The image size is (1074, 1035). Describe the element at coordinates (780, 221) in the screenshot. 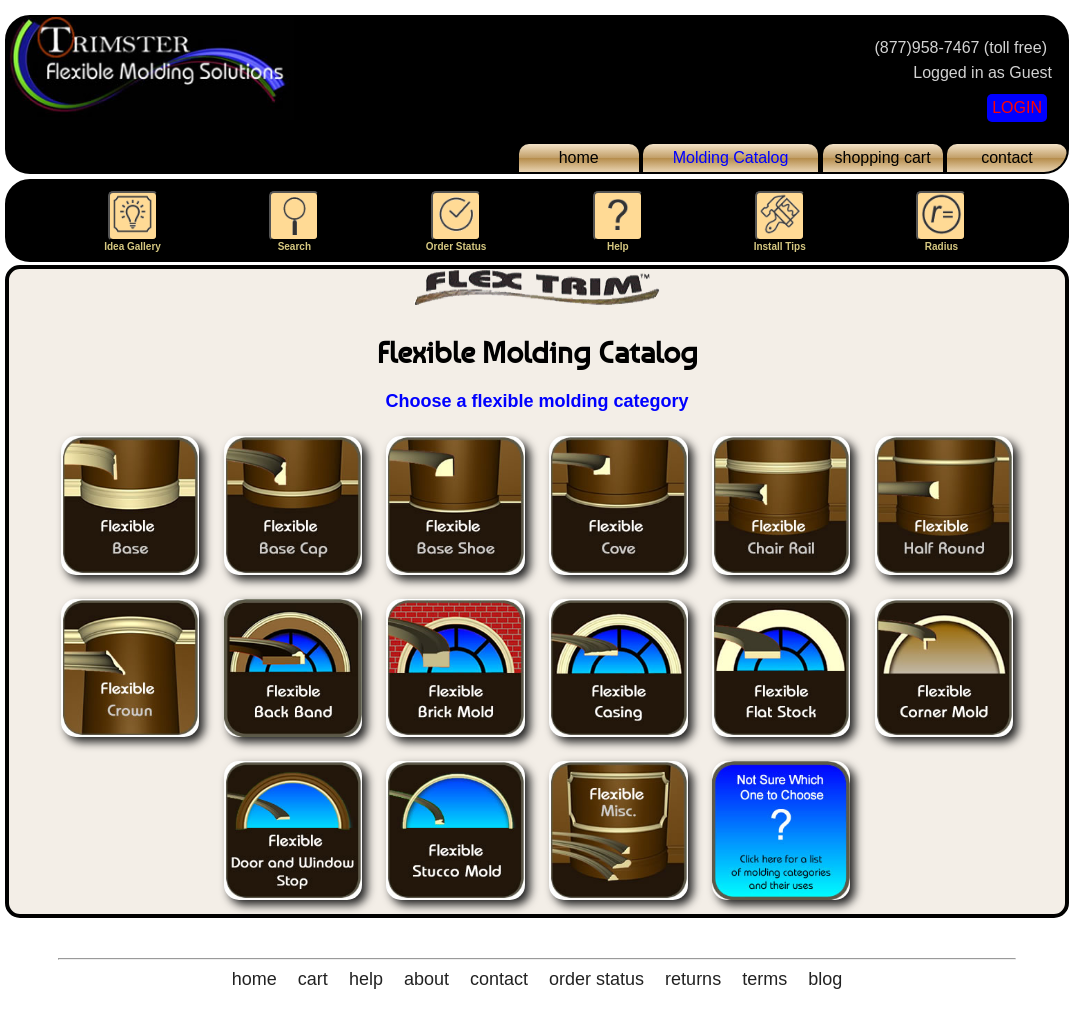

I see `Install Tips` at that location.